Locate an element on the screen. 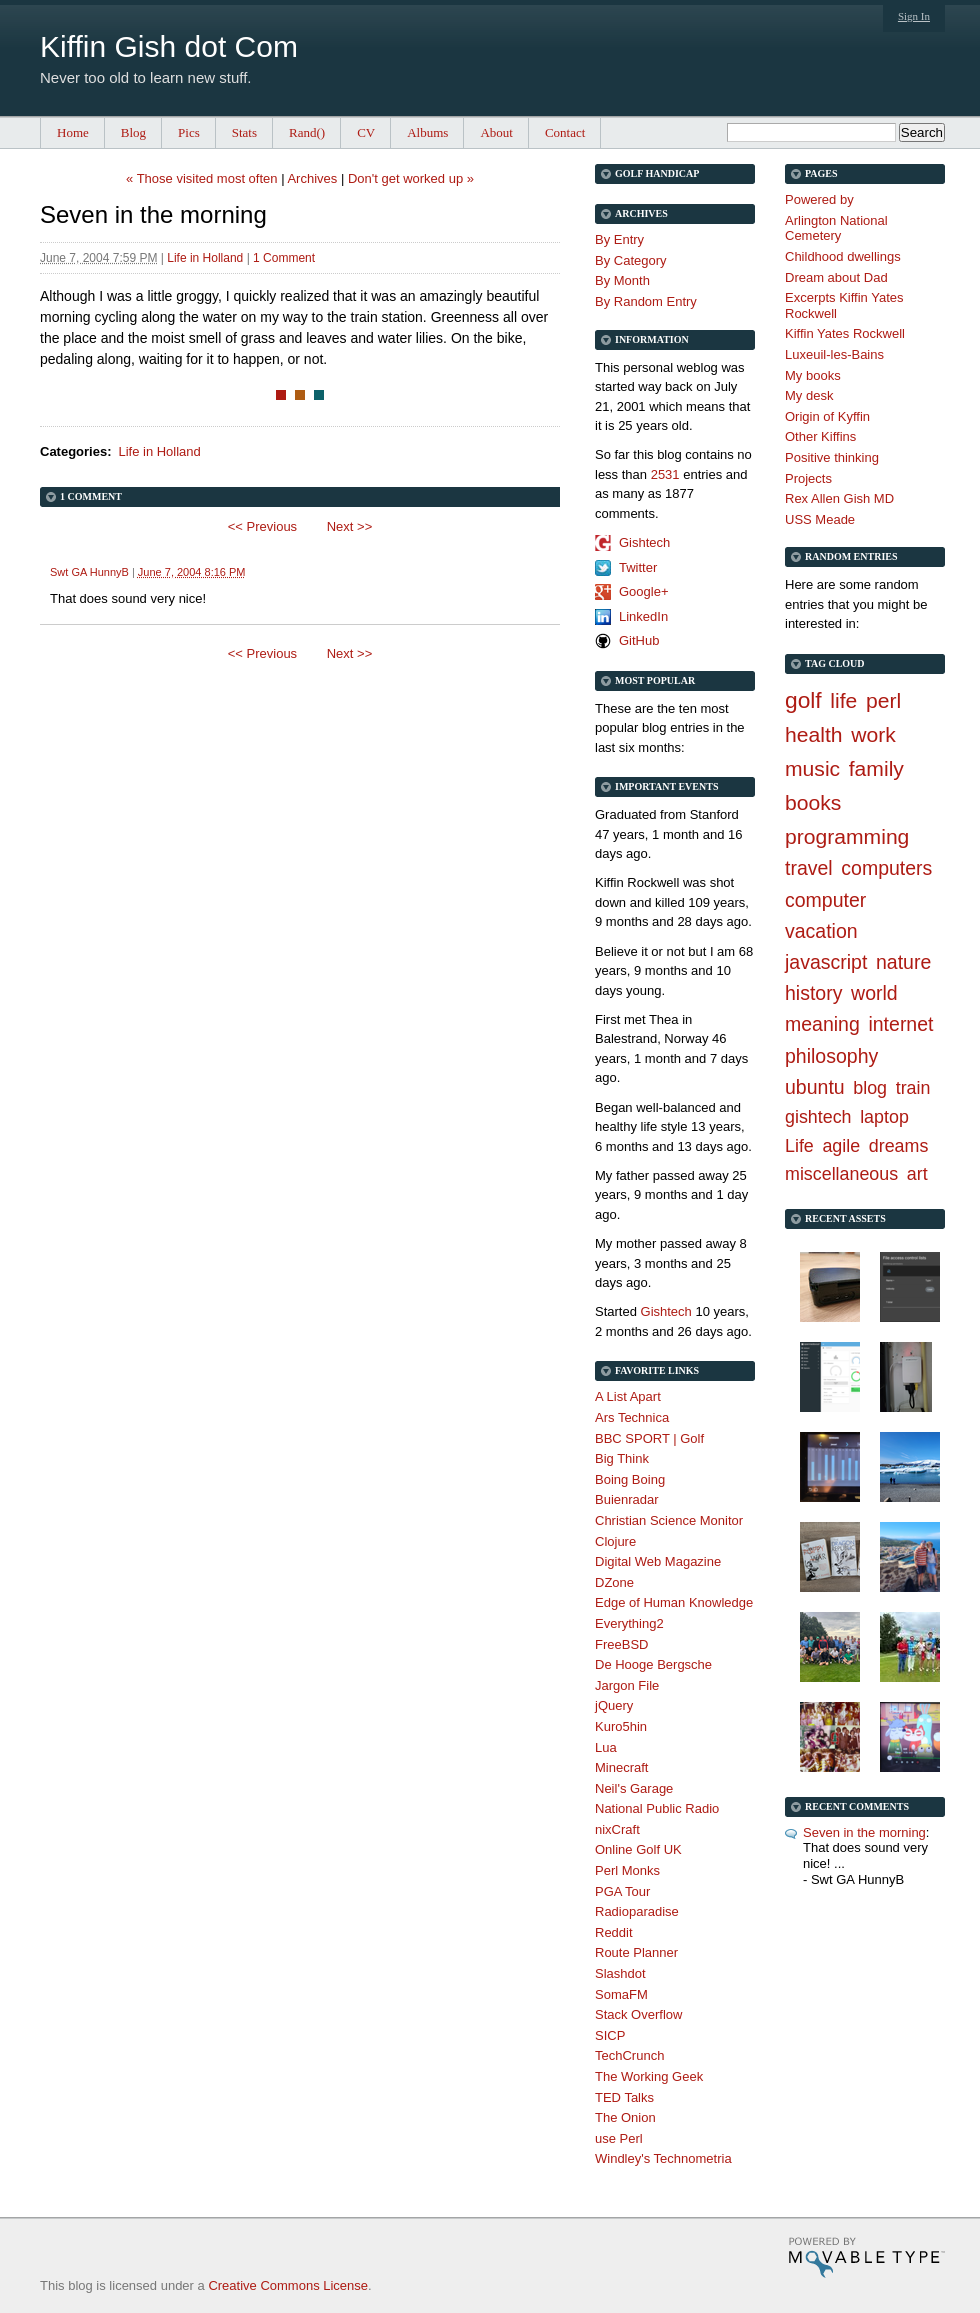  Stack Overflow is located at coordinates (638, 2014).